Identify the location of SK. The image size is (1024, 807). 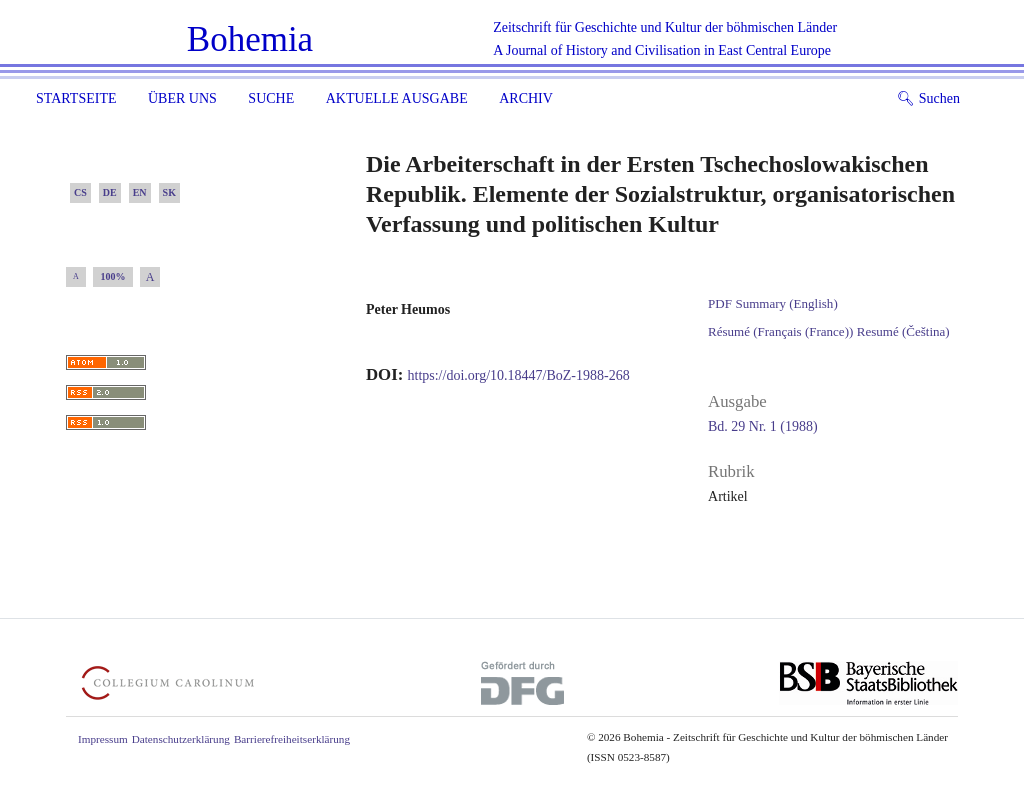
(169, 192).